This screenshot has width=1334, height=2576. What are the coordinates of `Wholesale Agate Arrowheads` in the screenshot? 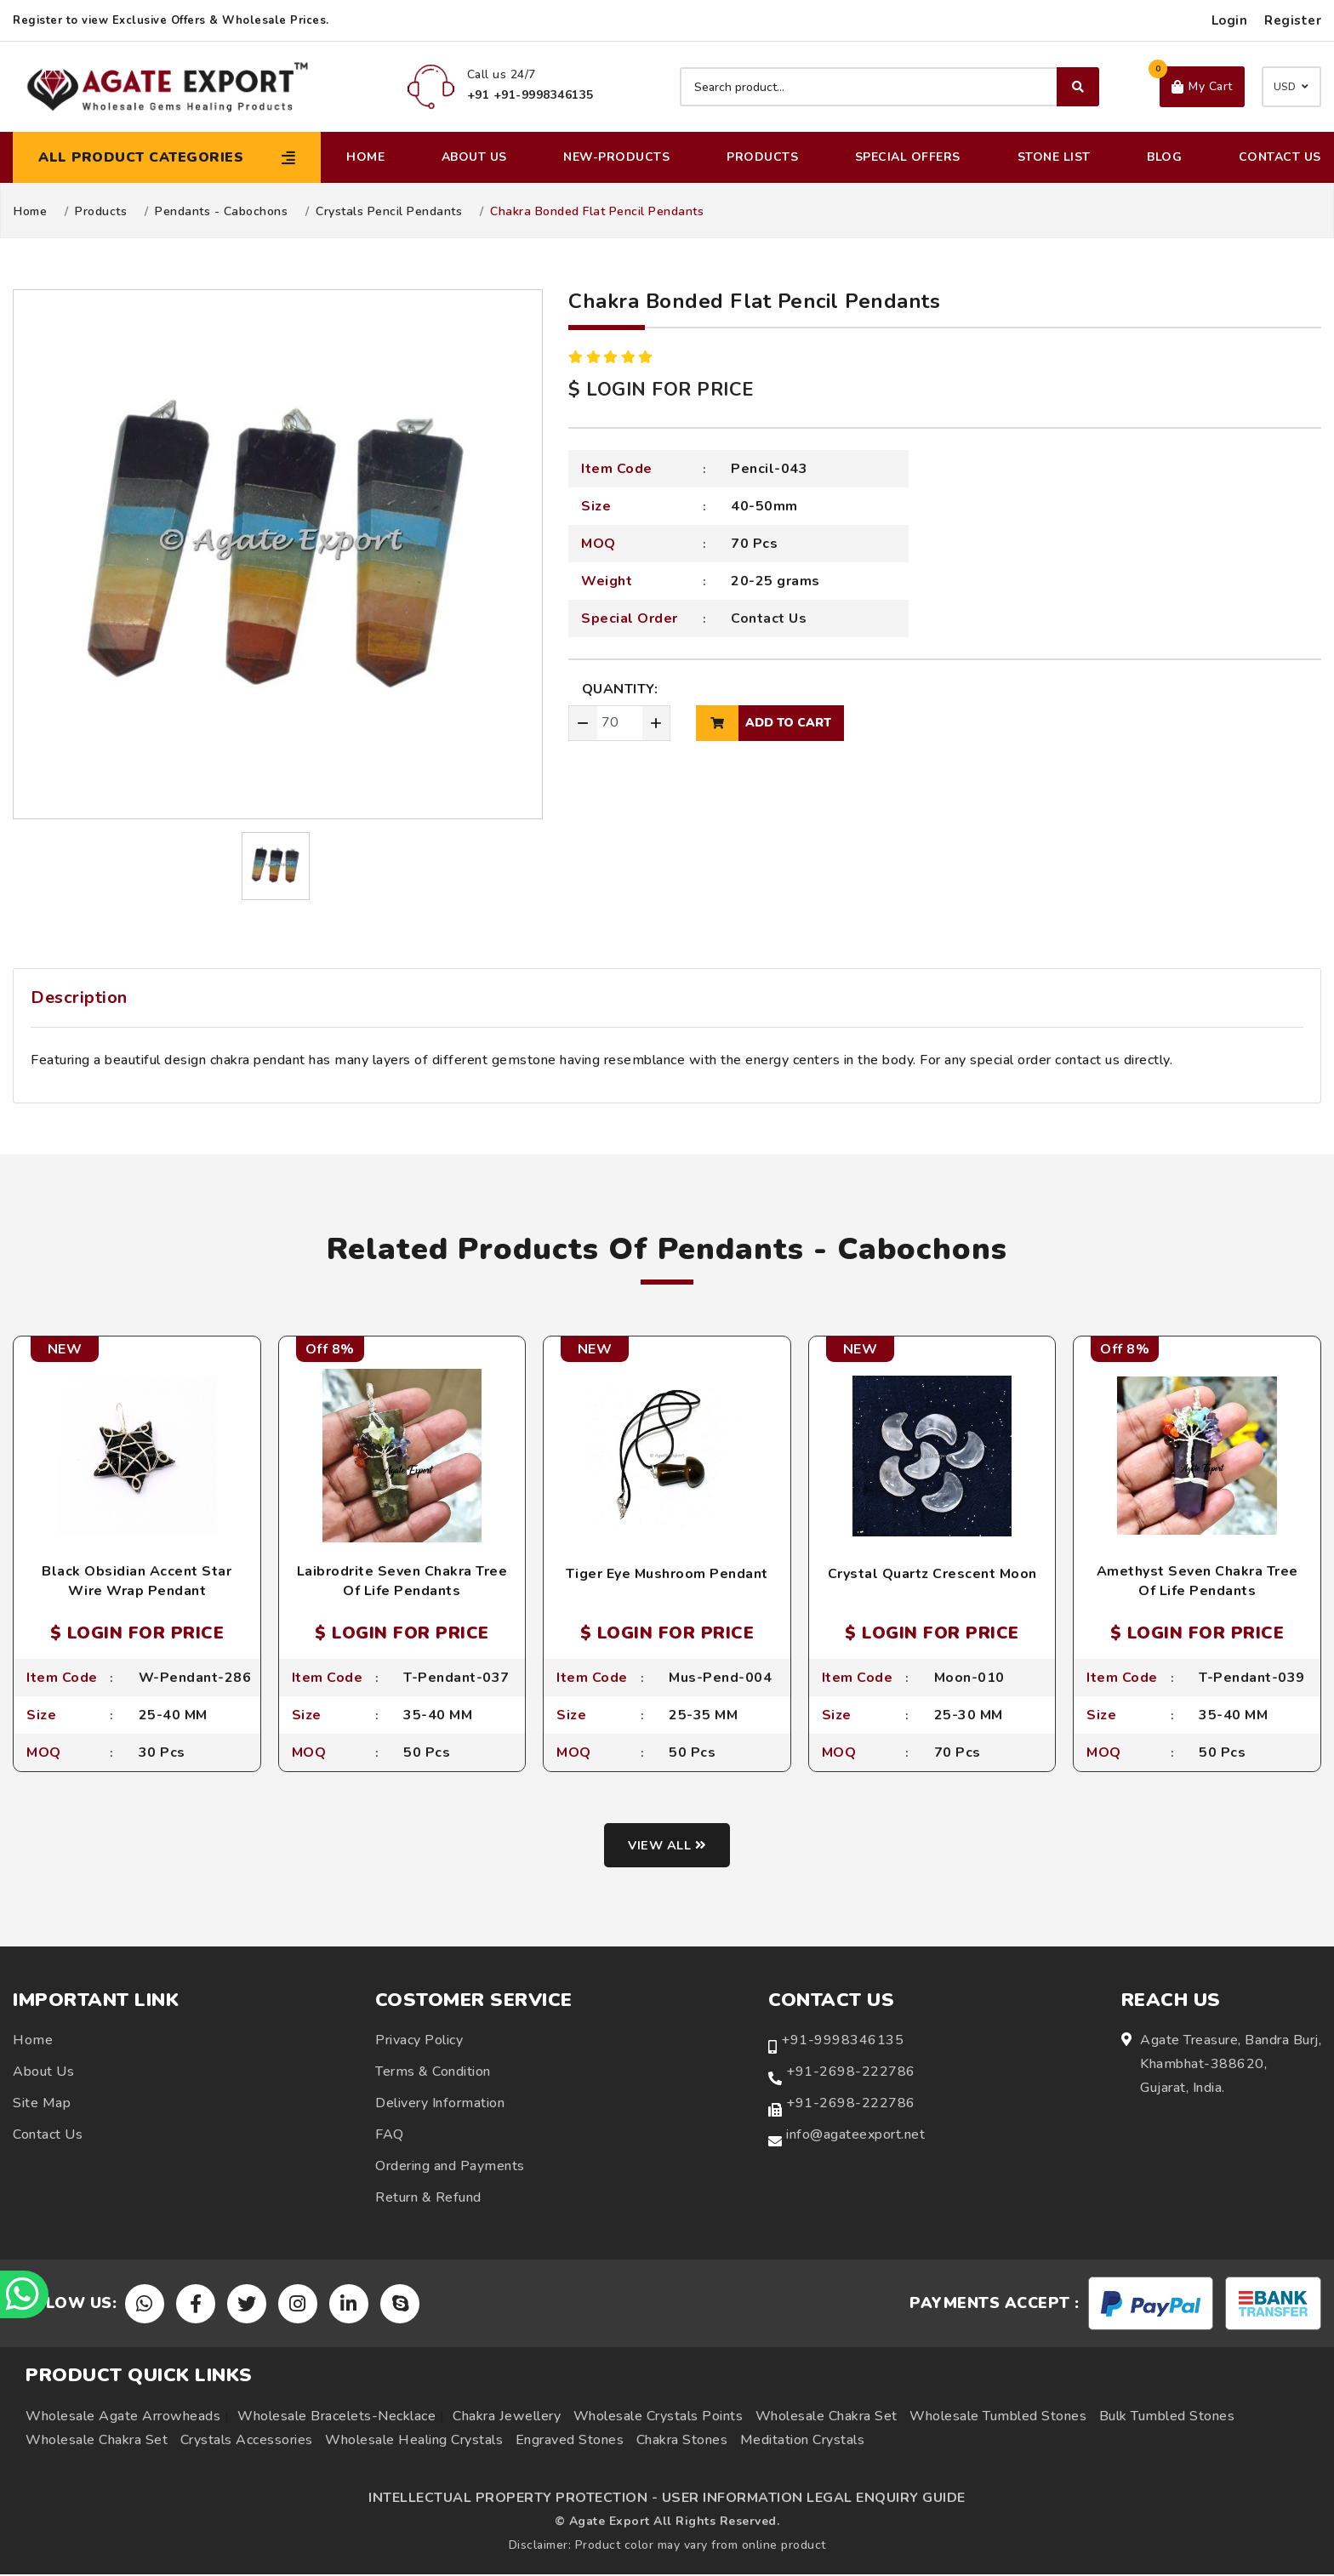 It's located at (123, 2417).